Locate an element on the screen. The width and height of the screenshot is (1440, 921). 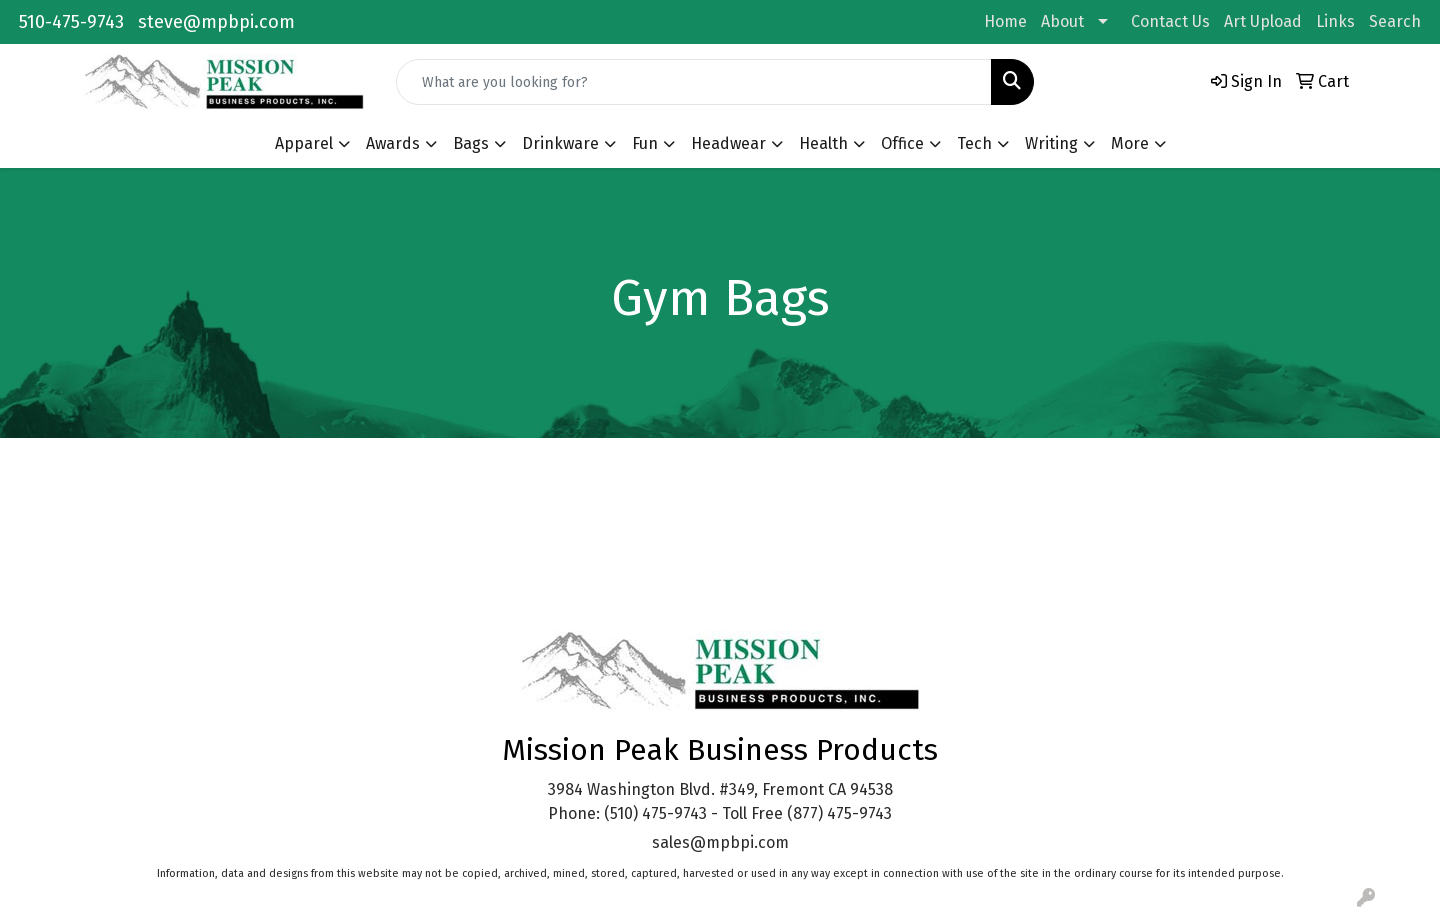
Drinkware [button] is located at coordinates (560, 143).